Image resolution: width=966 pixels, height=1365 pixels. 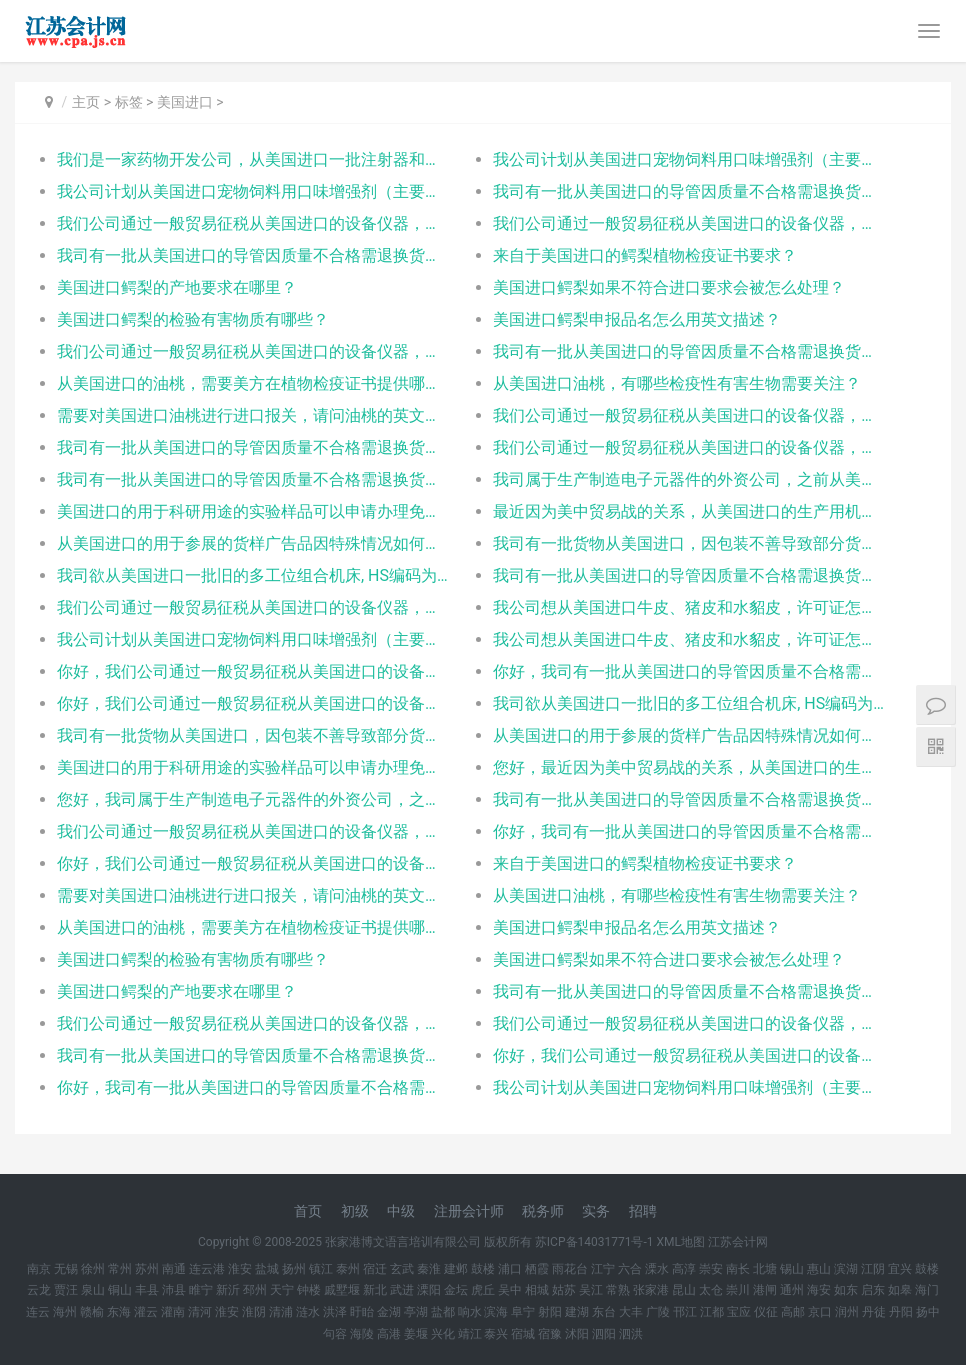 I want to click on 税务师, so click(x=543, y=1211).